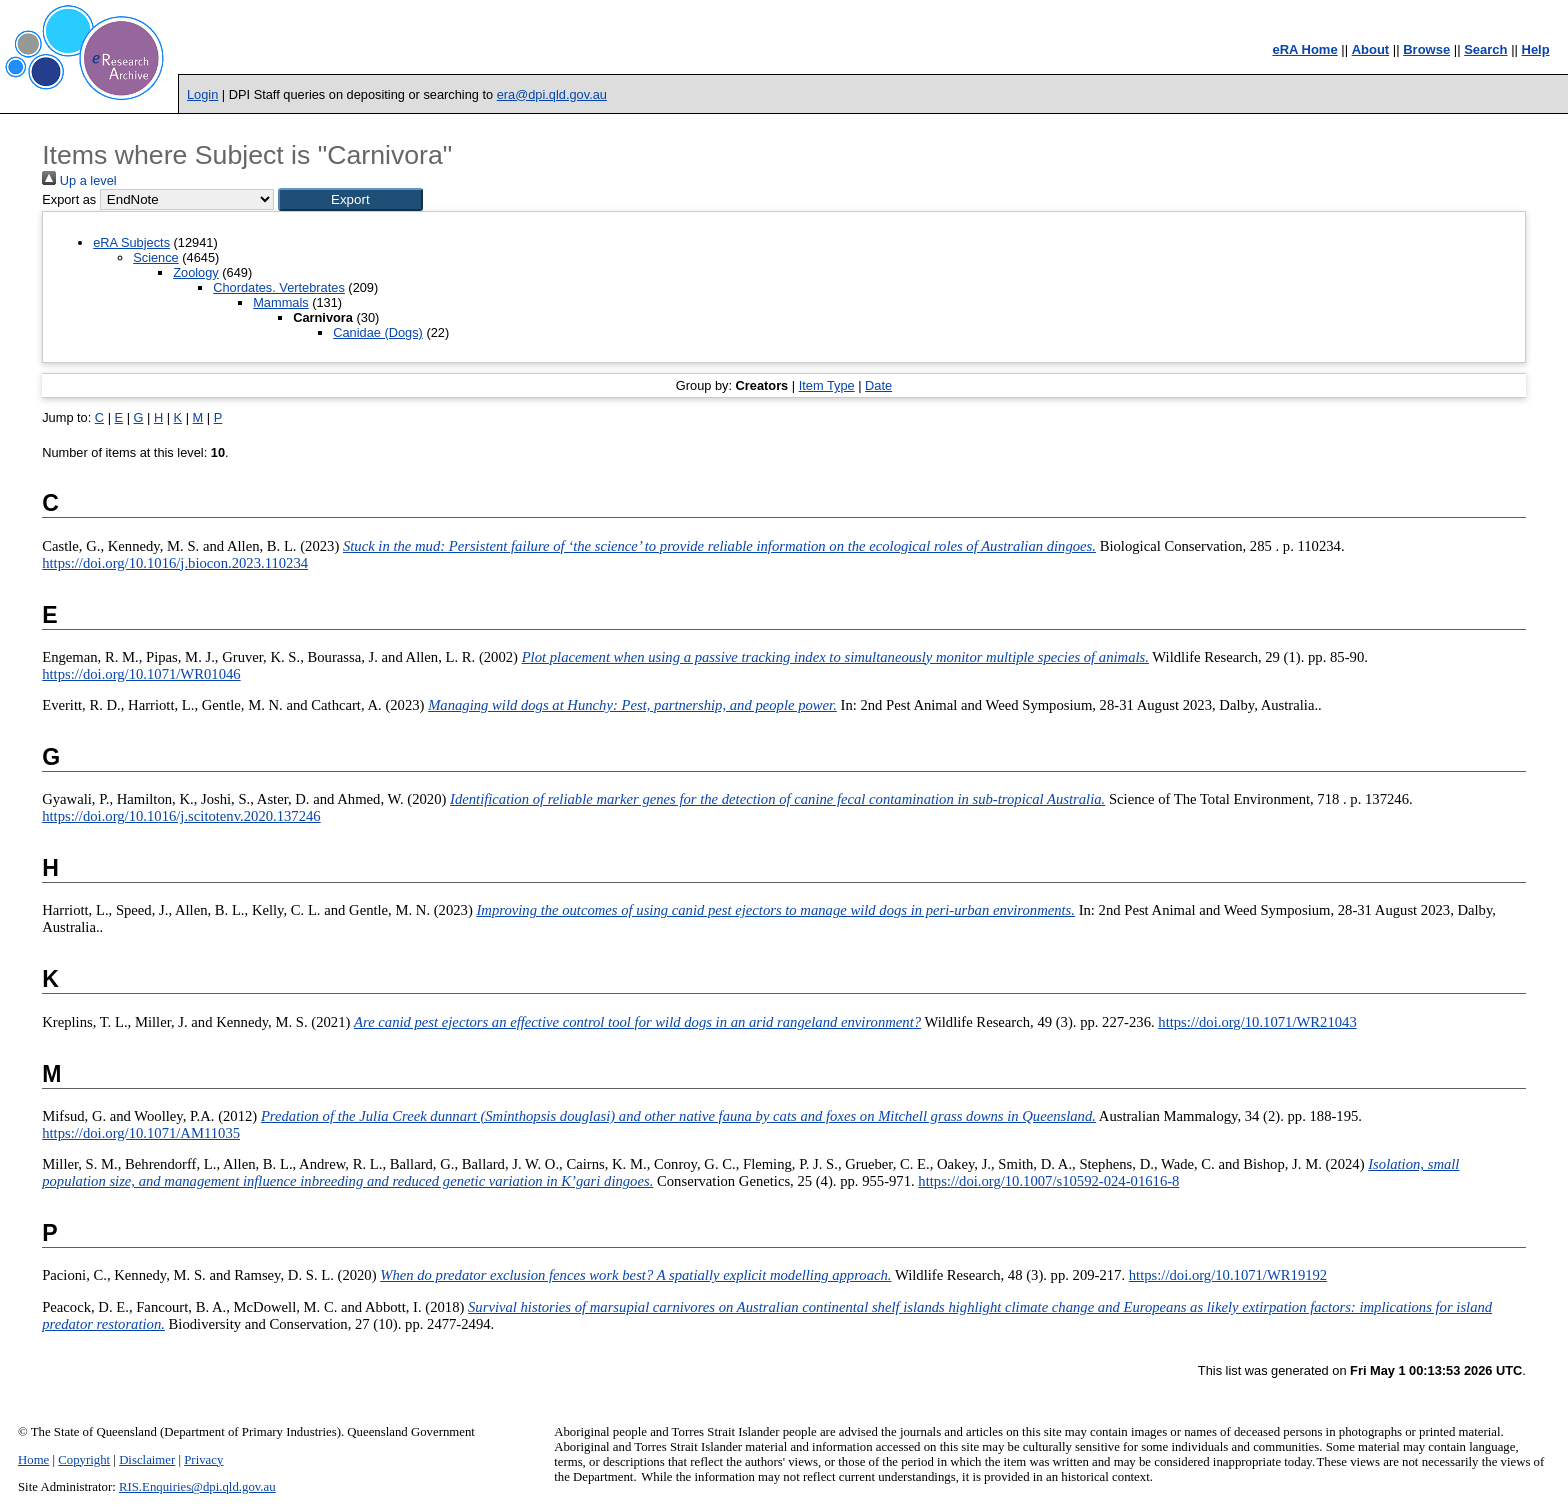 This screenshot has width=1568, height=1508. Describe the element at coordinates (84, 1460) in the screenshot. I see `Copyright` at that location.